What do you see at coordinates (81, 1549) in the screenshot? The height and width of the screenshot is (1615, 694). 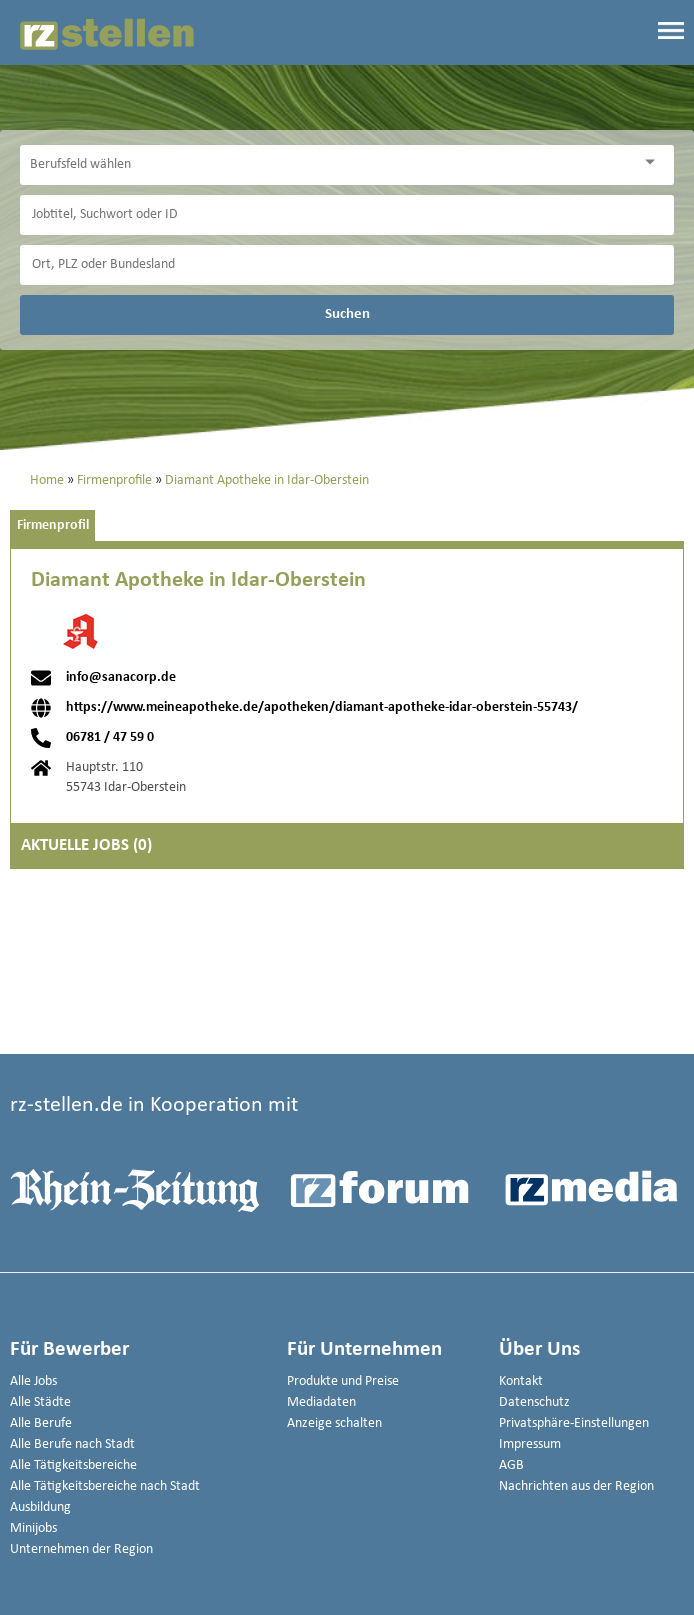 I see `Unternehmen der Region` at bounding box center [81, 1549].